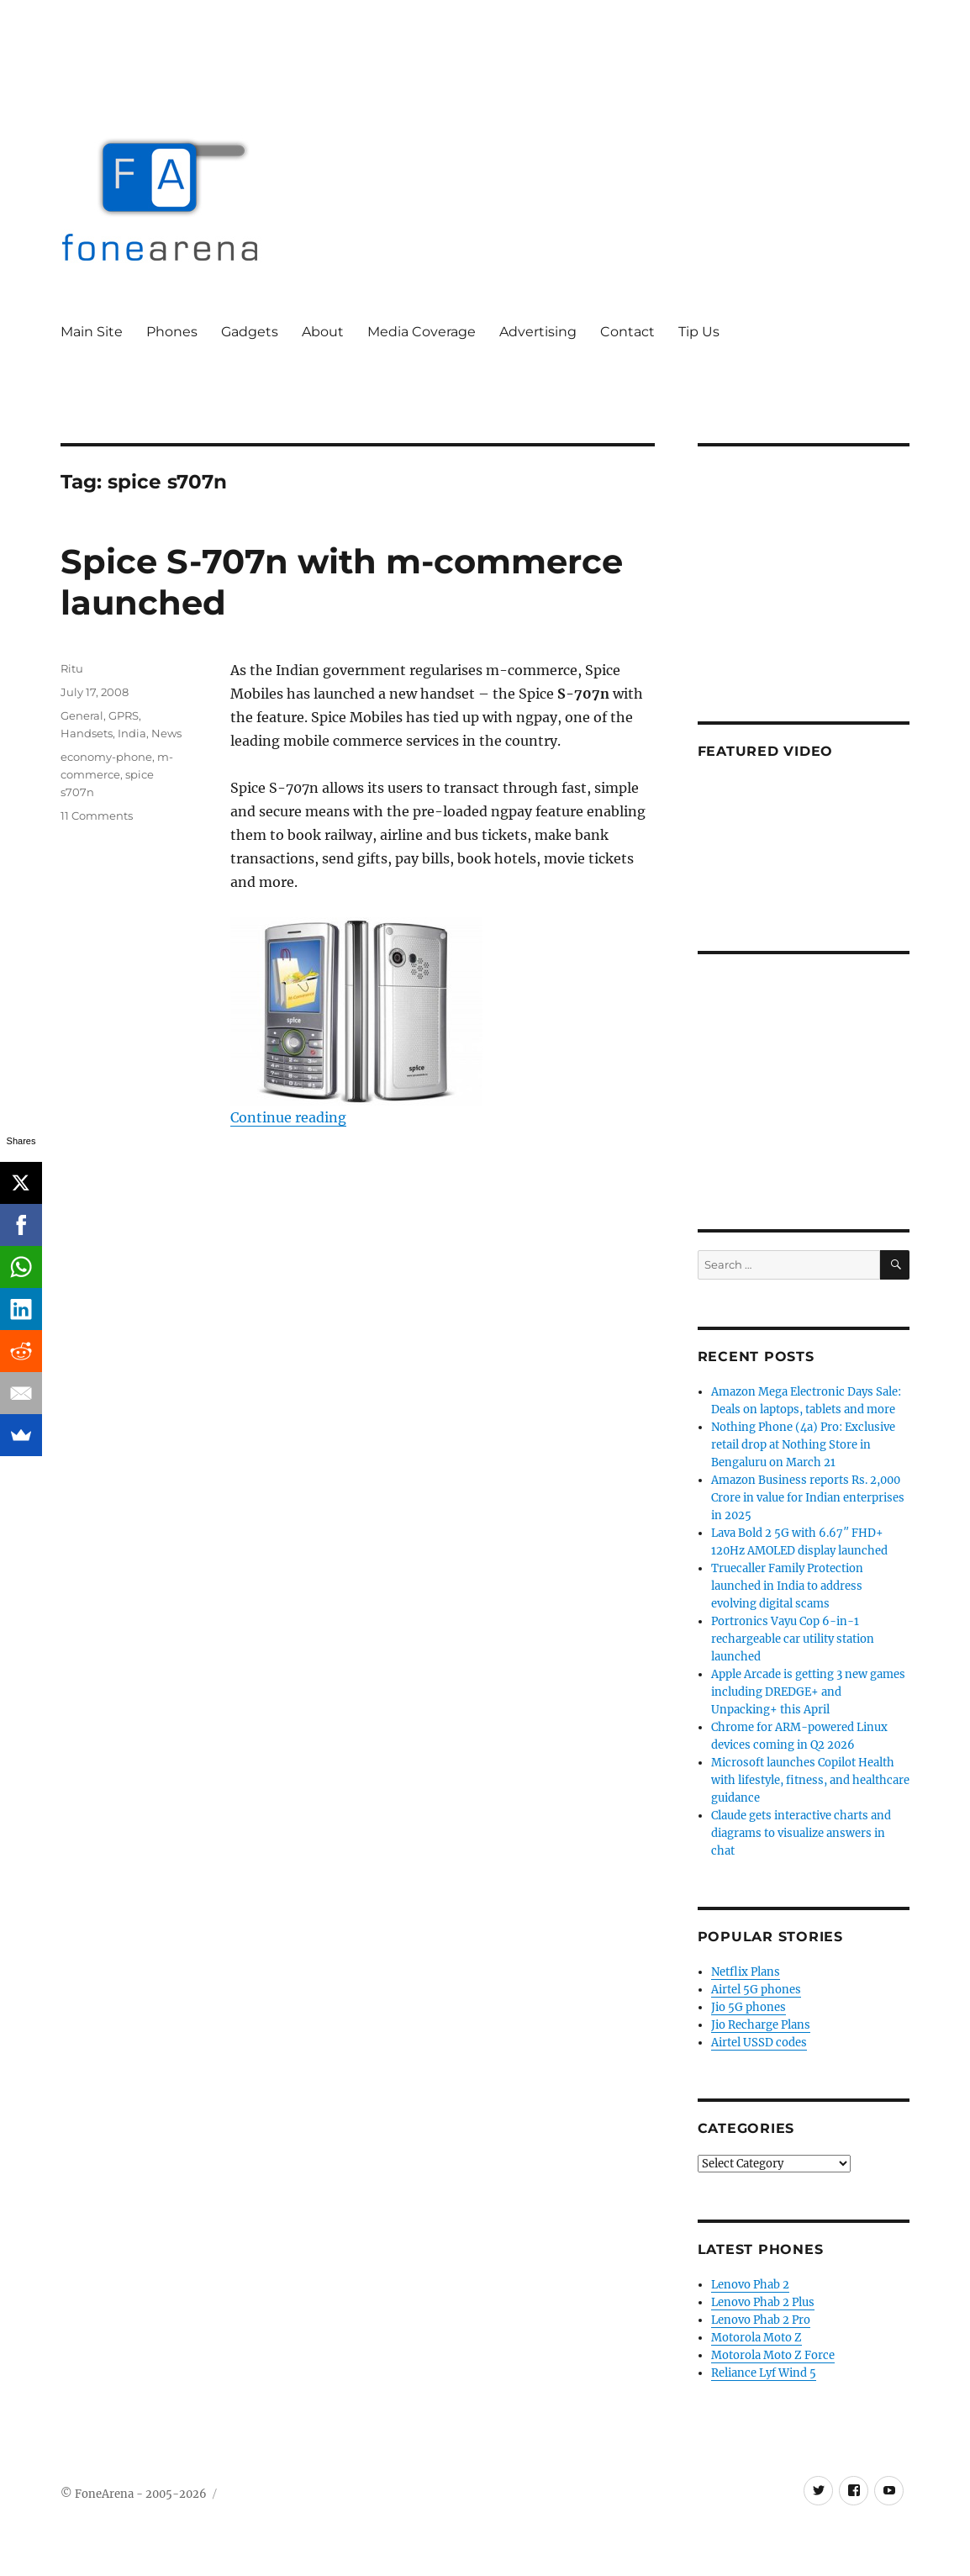  Describe the element at coordinates (792, 1639) in the screenshot. I see `Portronics Vayu Cop 6-in-1 rechargeable car utility station launched` at that location.